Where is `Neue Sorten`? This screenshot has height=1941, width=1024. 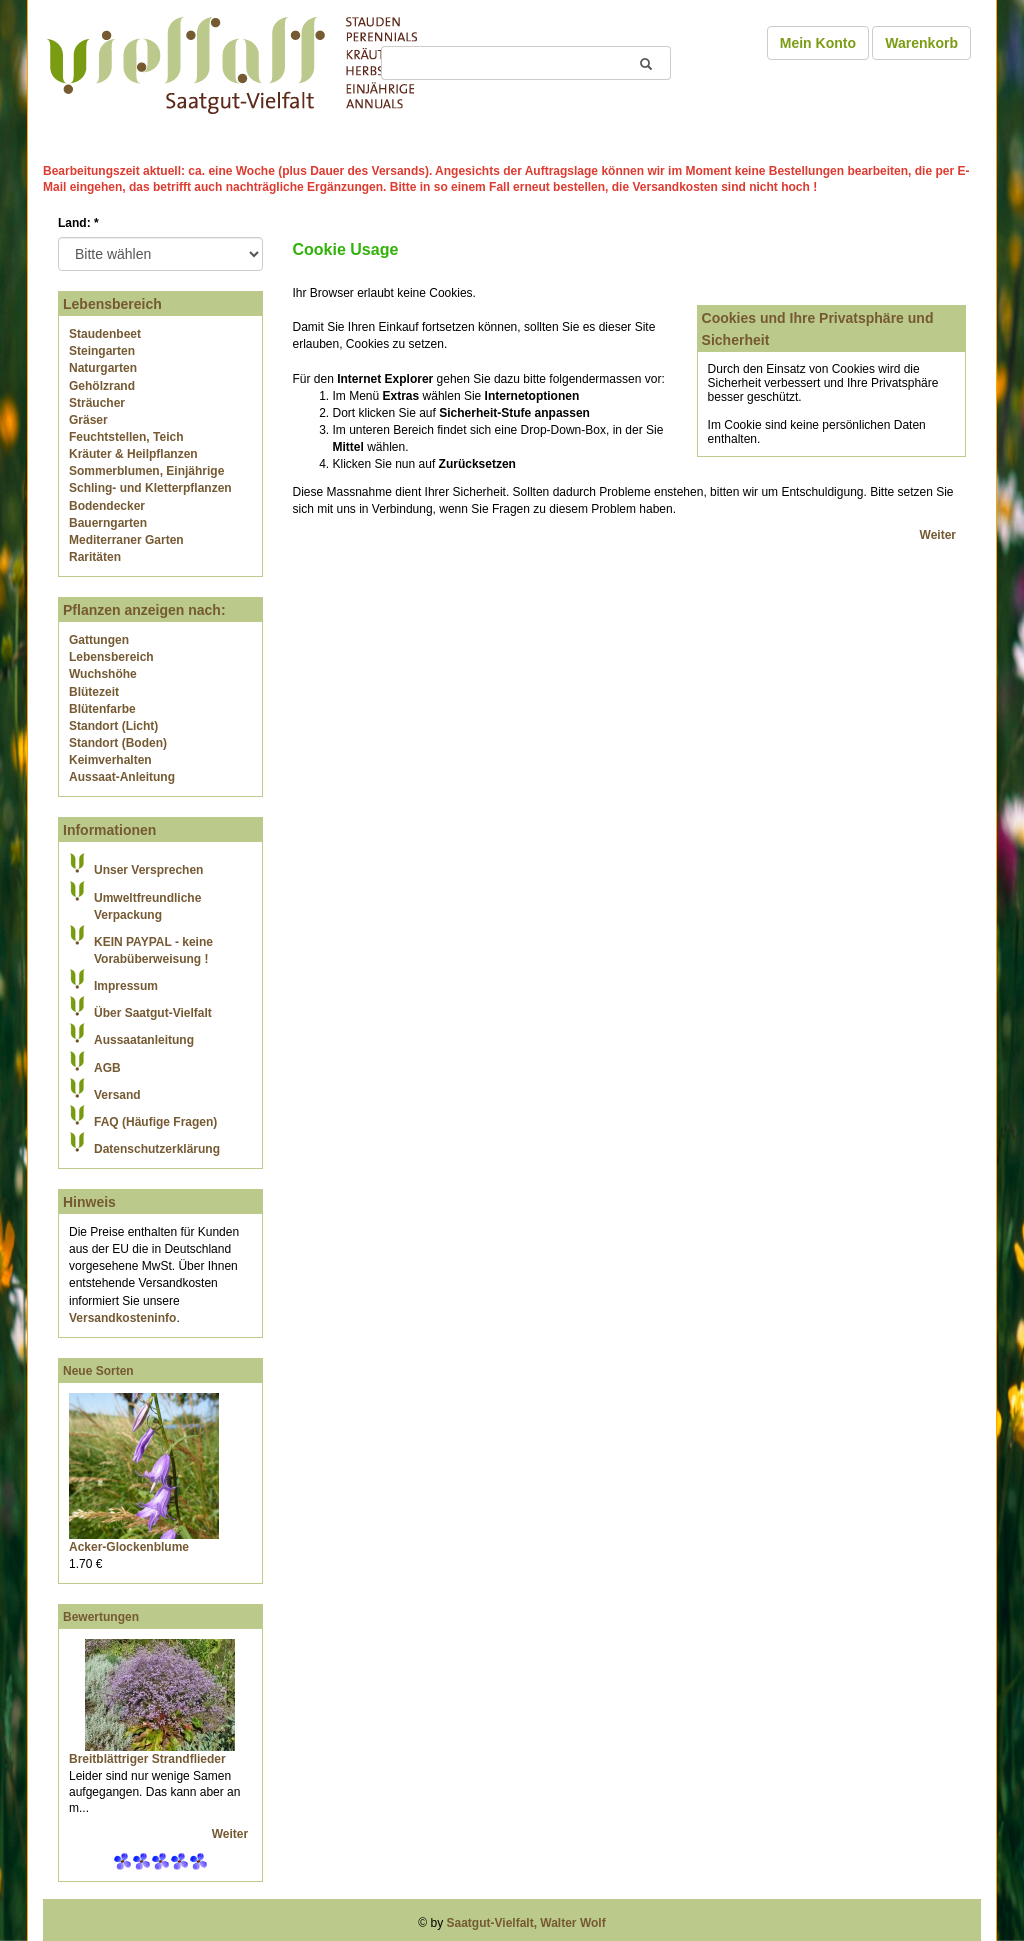 Neue Sorten is located at coordinates (98, 1371).